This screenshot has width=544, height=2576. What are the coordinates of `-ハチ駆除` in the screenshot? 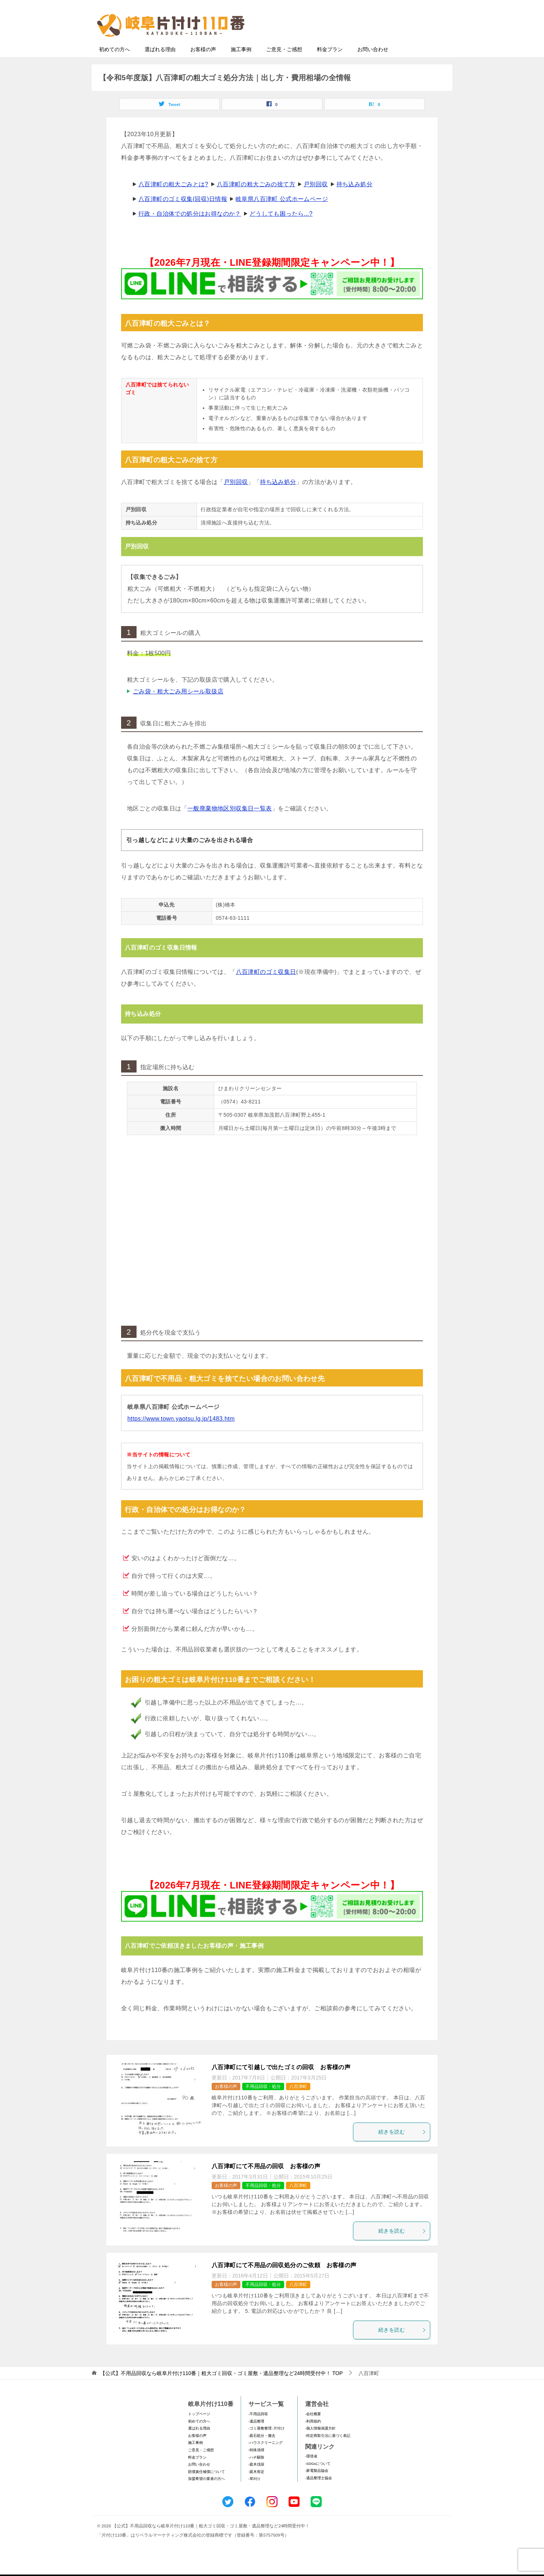 It's located at (256, 2472).